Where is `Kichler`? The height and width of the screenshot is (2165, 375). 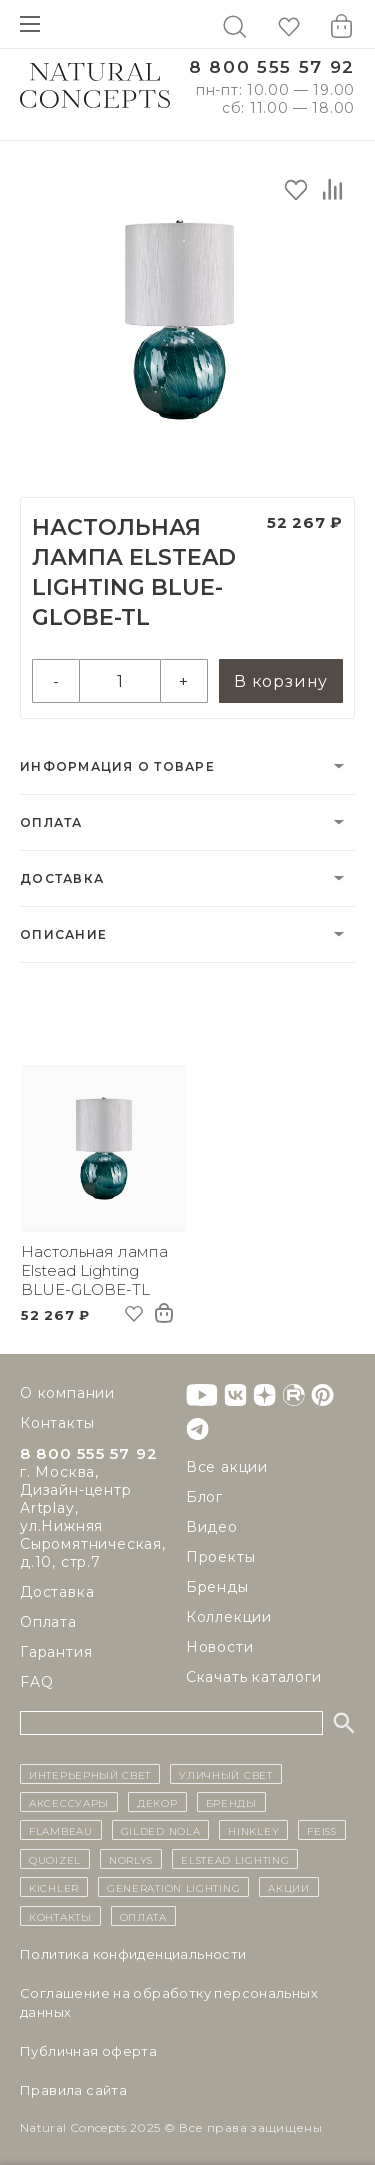
Kichler is located at coordinates (54, 1887).